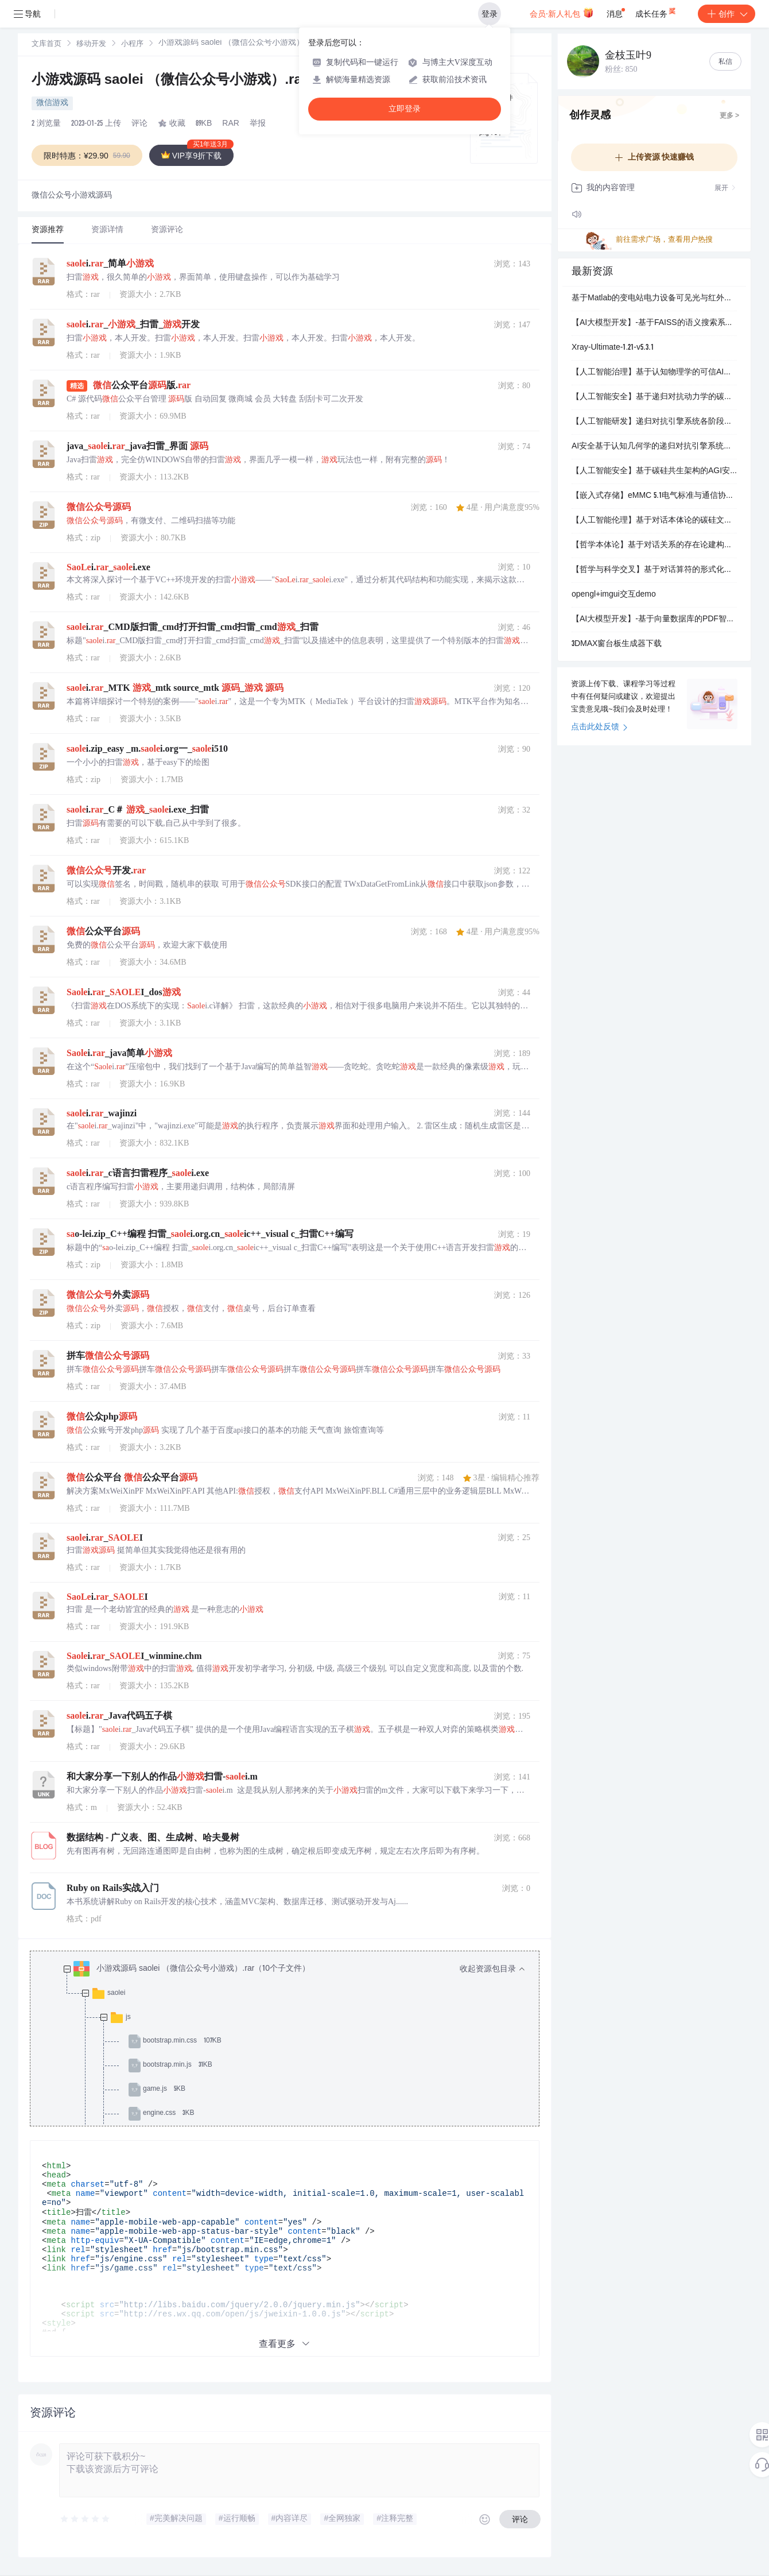 This screenshot has width=769, height=2576. I want to click on 3DMAX窗台板生成器下载, so click(617, 644).